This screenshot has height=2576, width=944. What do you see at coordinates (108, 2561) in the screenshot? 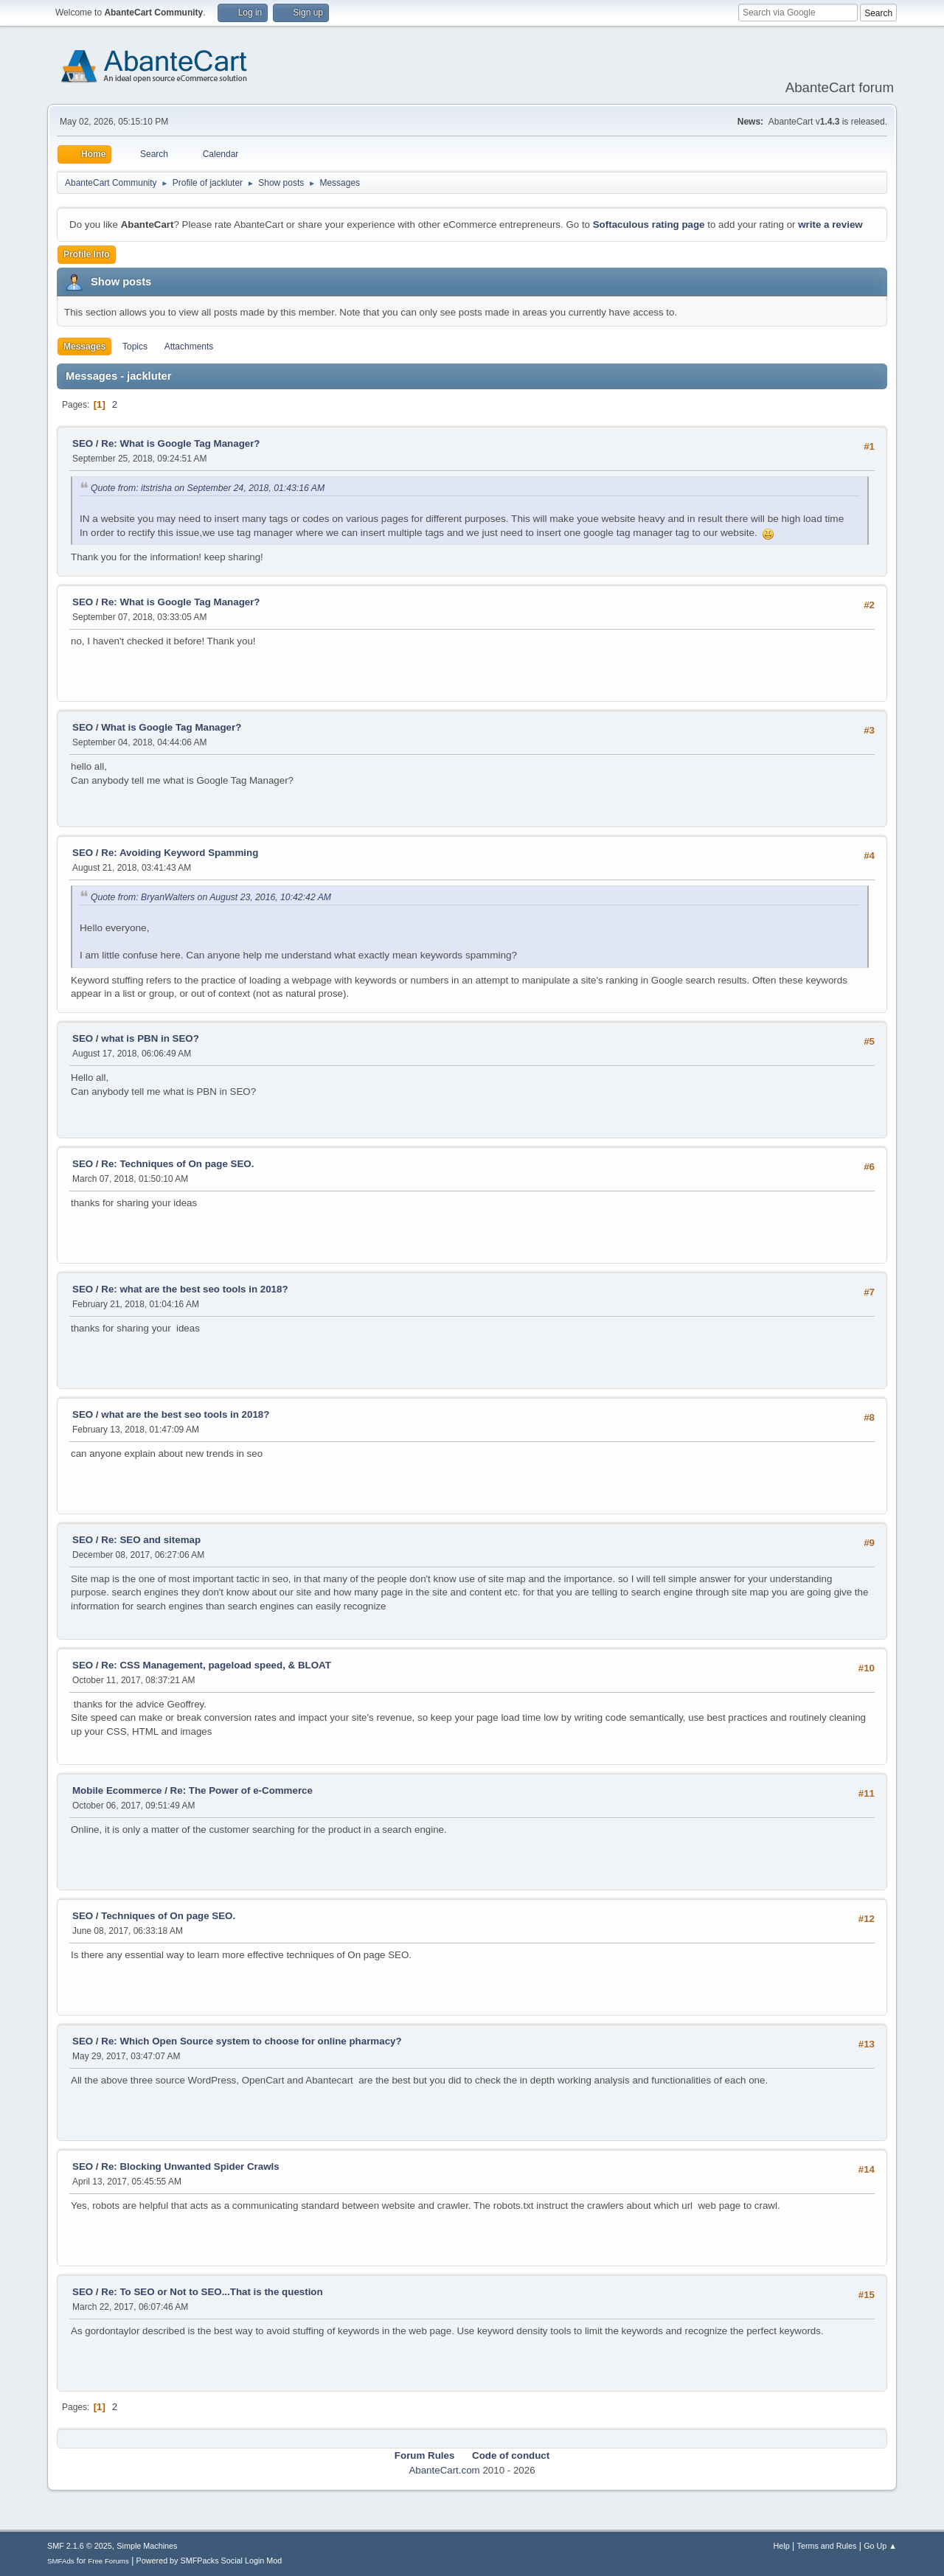
I see `Free Forums` at bounding box center [108, 2561].